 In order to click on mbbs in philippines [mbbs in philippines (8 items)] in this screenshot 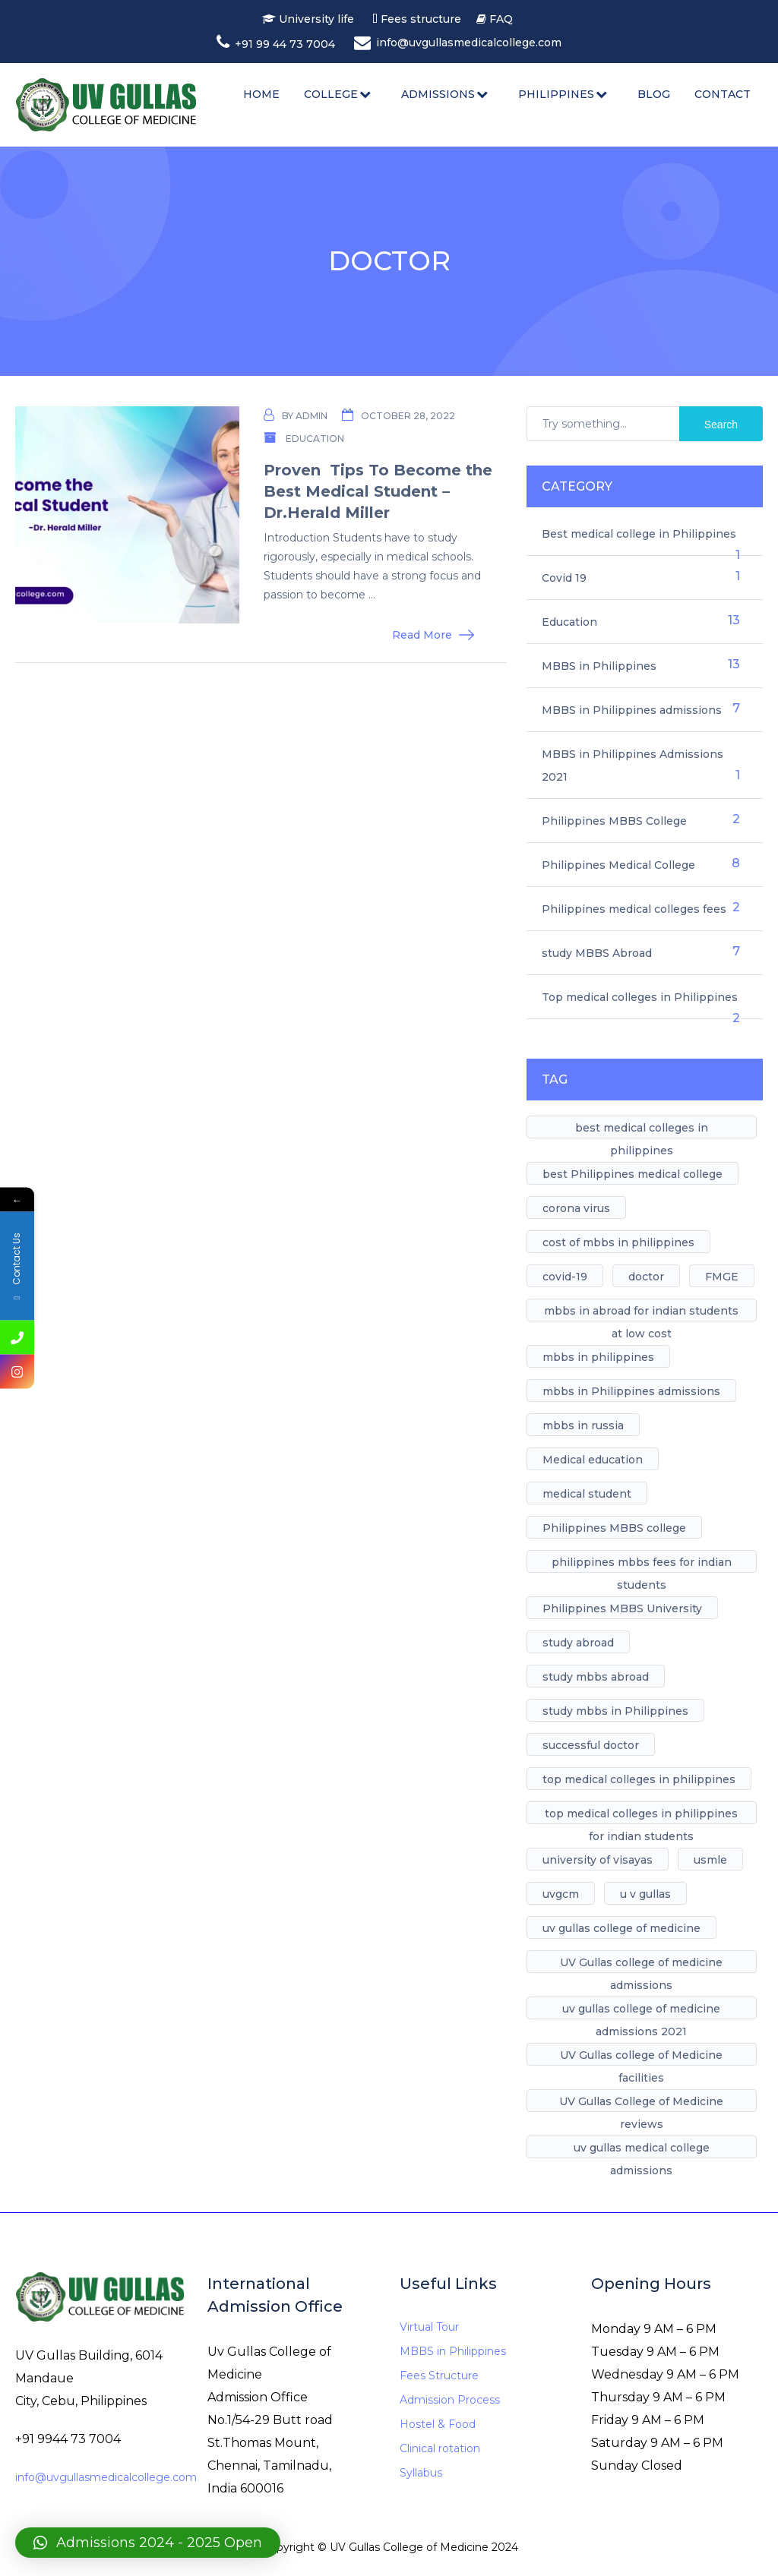, I will do `click(598, 1357)`.